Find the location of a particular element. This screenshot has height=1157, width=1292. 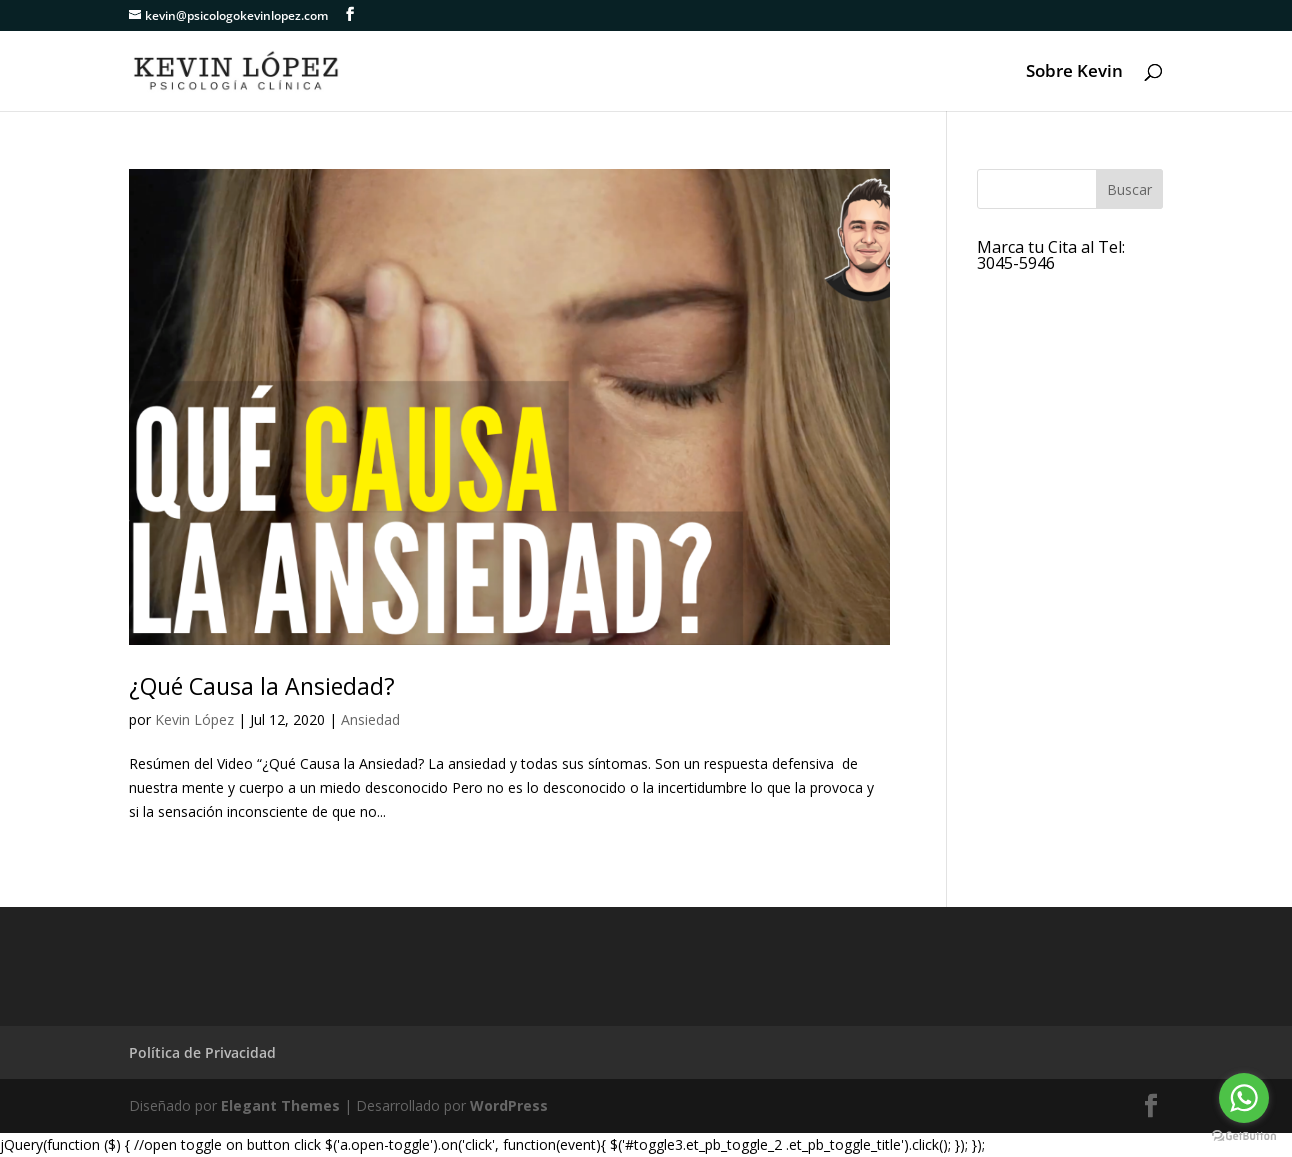

Elegant Themes is located at coordinates (280, 1105).